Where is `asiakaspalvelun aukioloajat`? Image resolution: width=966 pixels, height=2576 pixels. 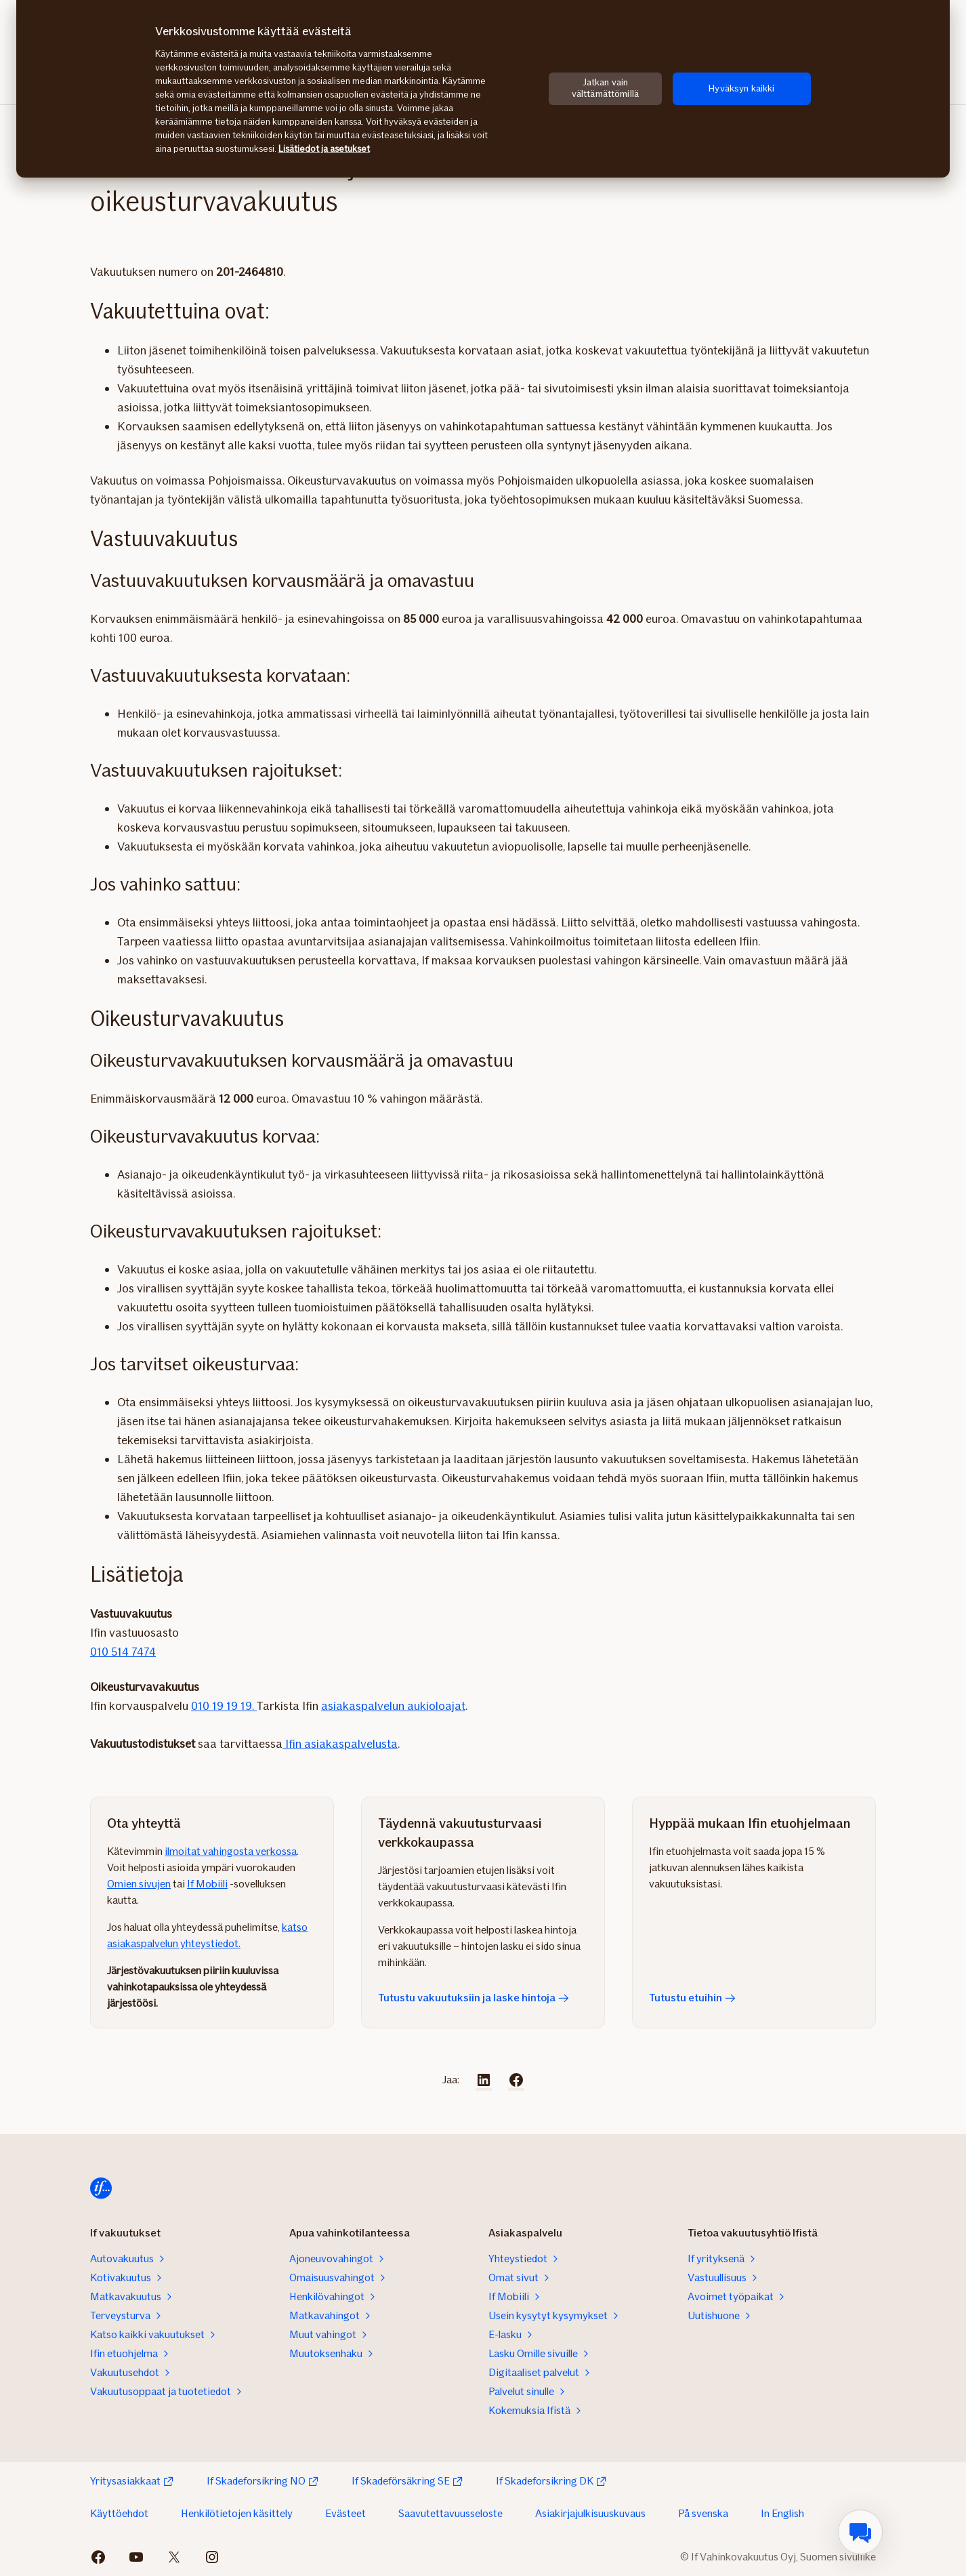
asiakaspalvelun aukioloajat is located at coordinates (393, 1705).